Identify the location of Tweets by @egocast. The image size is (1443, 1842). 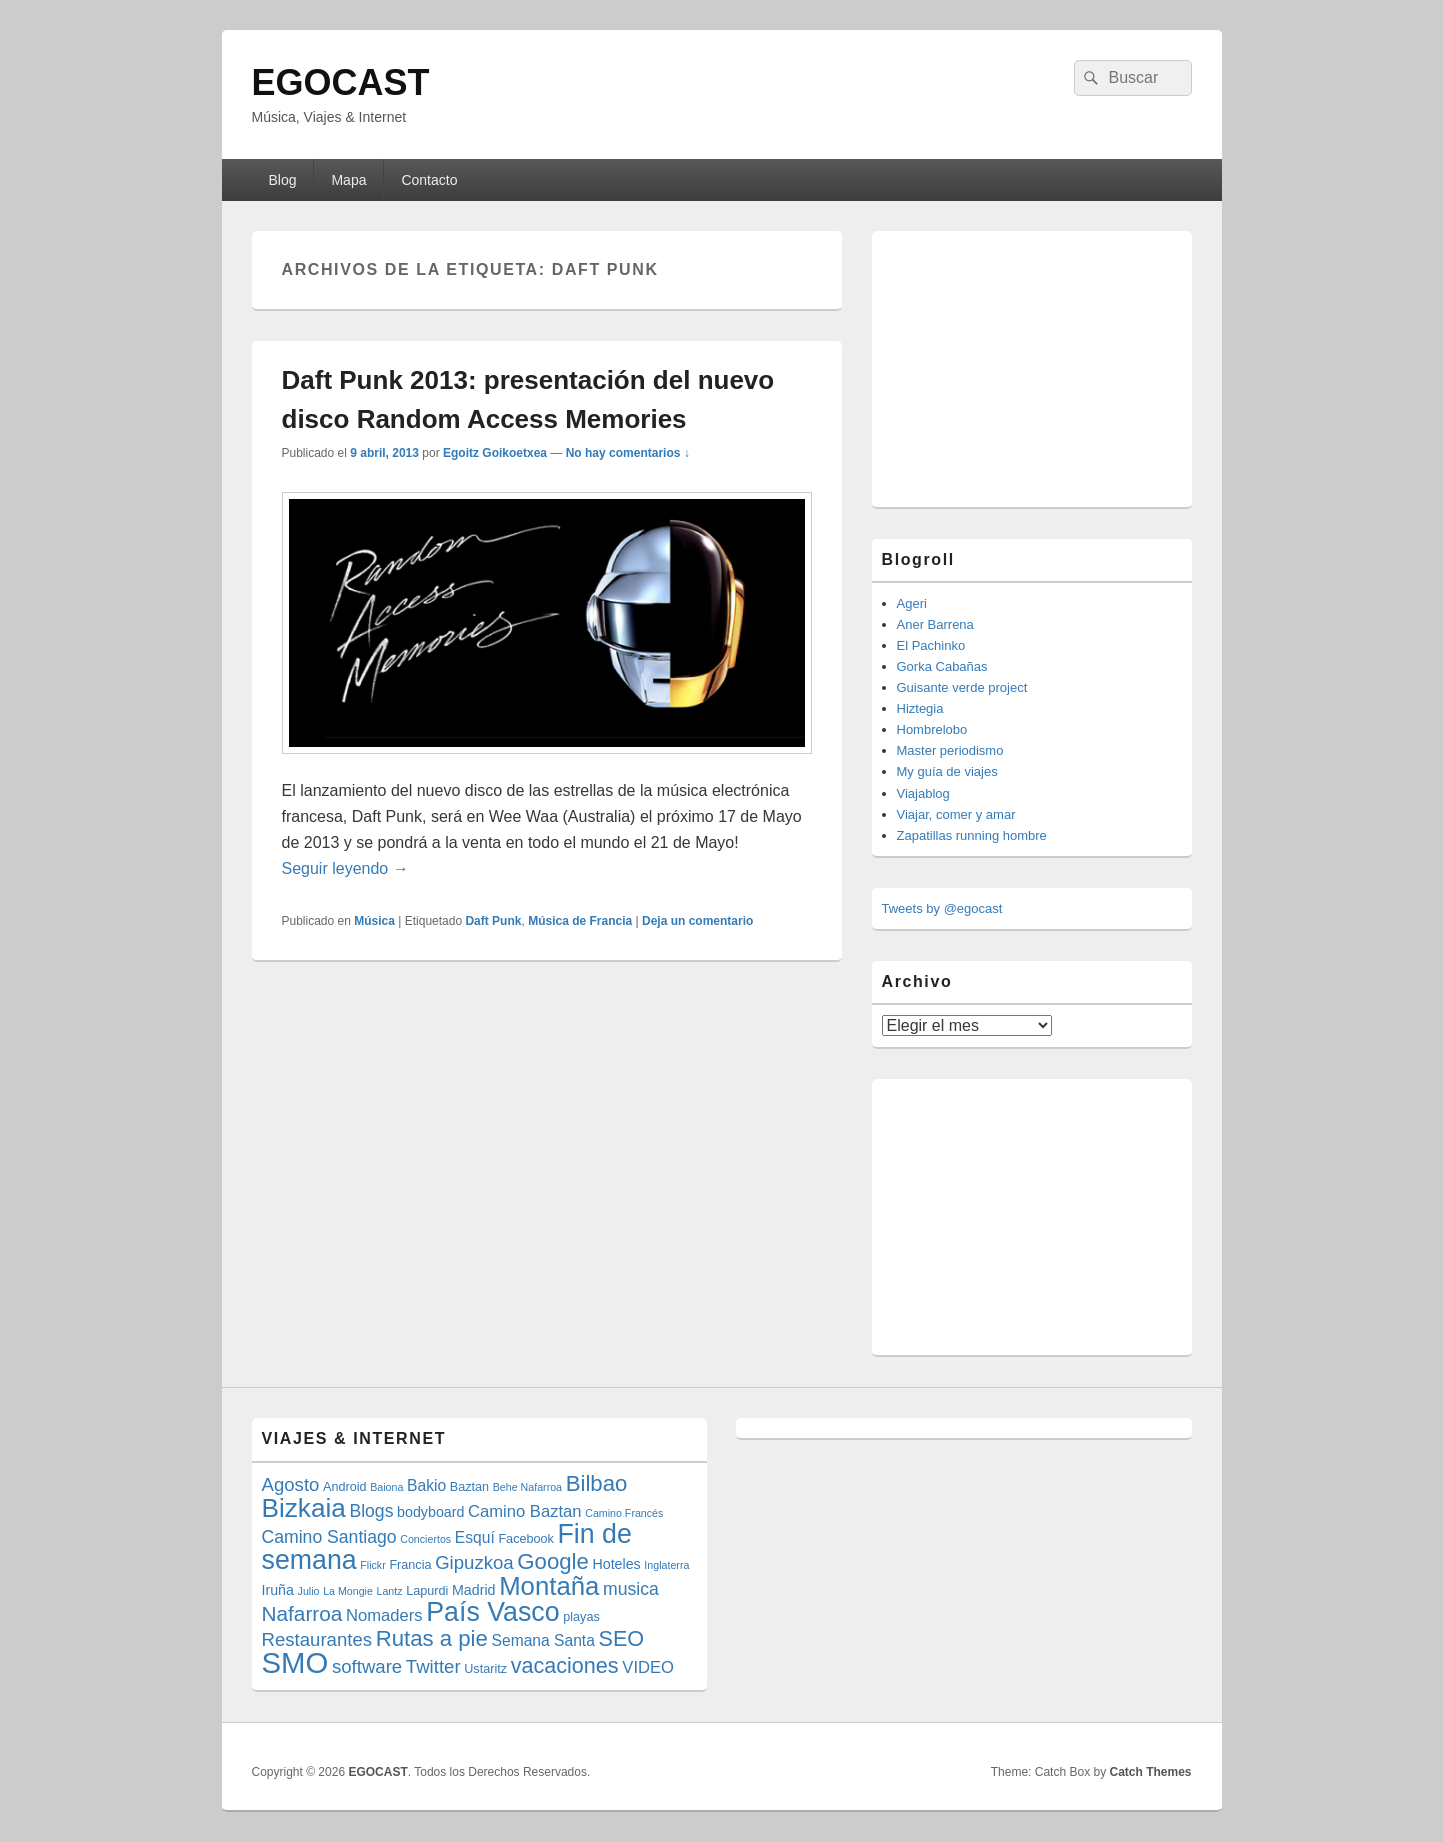
(942, 908).